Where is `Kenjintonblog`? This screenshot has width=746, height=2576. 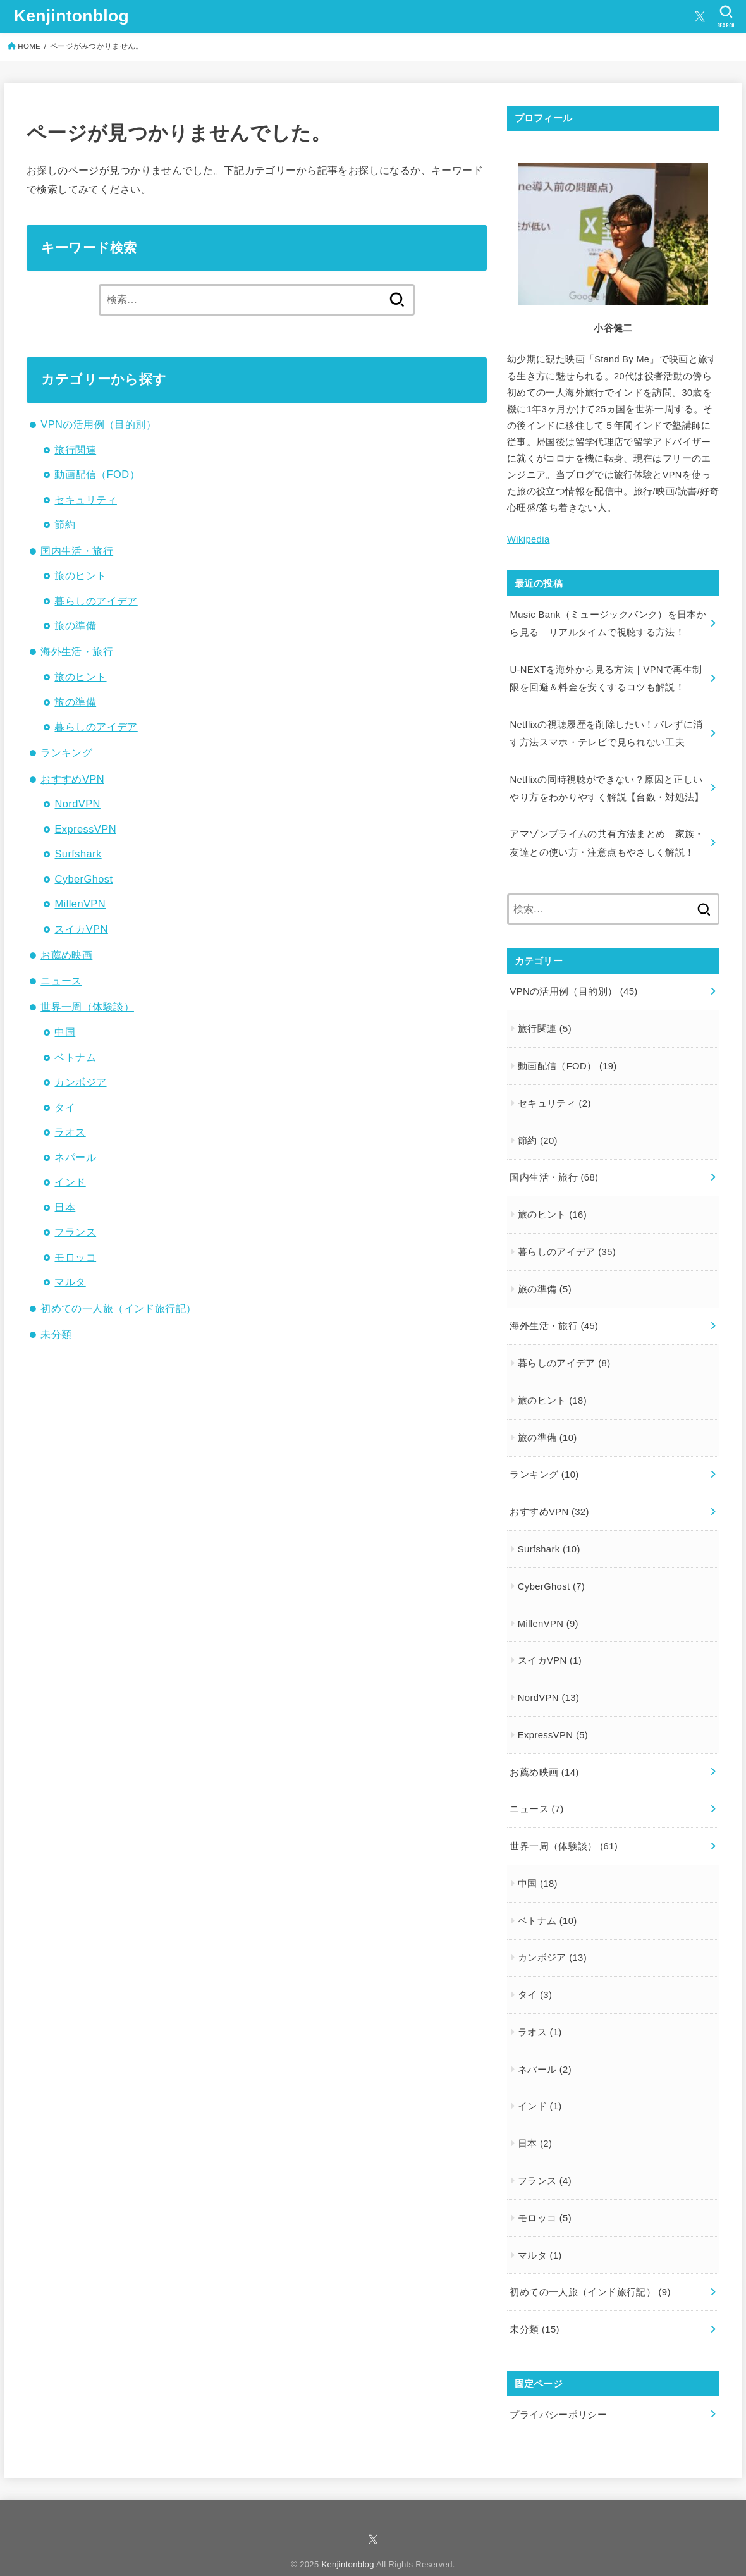
Kenjintonblog is located at coordinates (71, 15).